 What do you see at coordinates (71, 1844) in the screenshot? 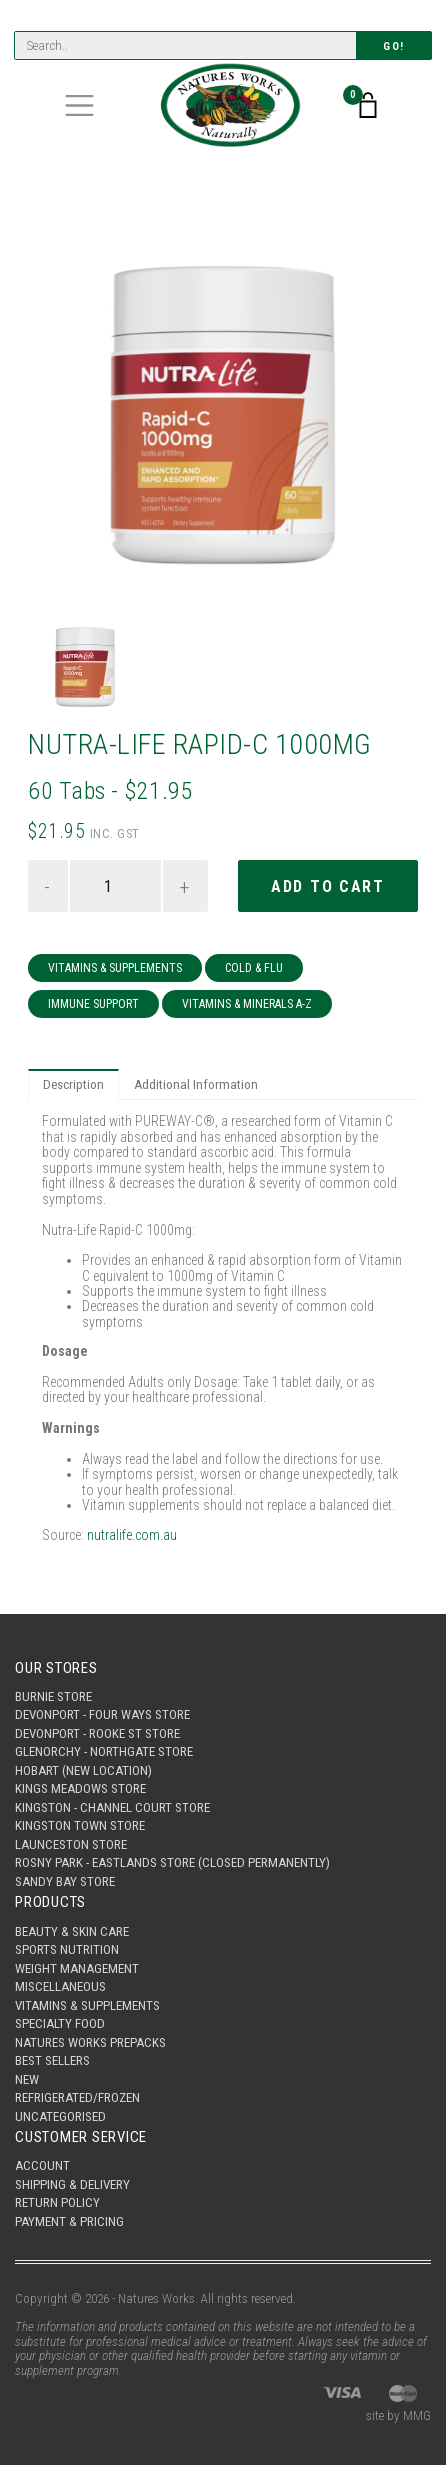
I see `Launceston Store` at bounding box center [71, 1844].